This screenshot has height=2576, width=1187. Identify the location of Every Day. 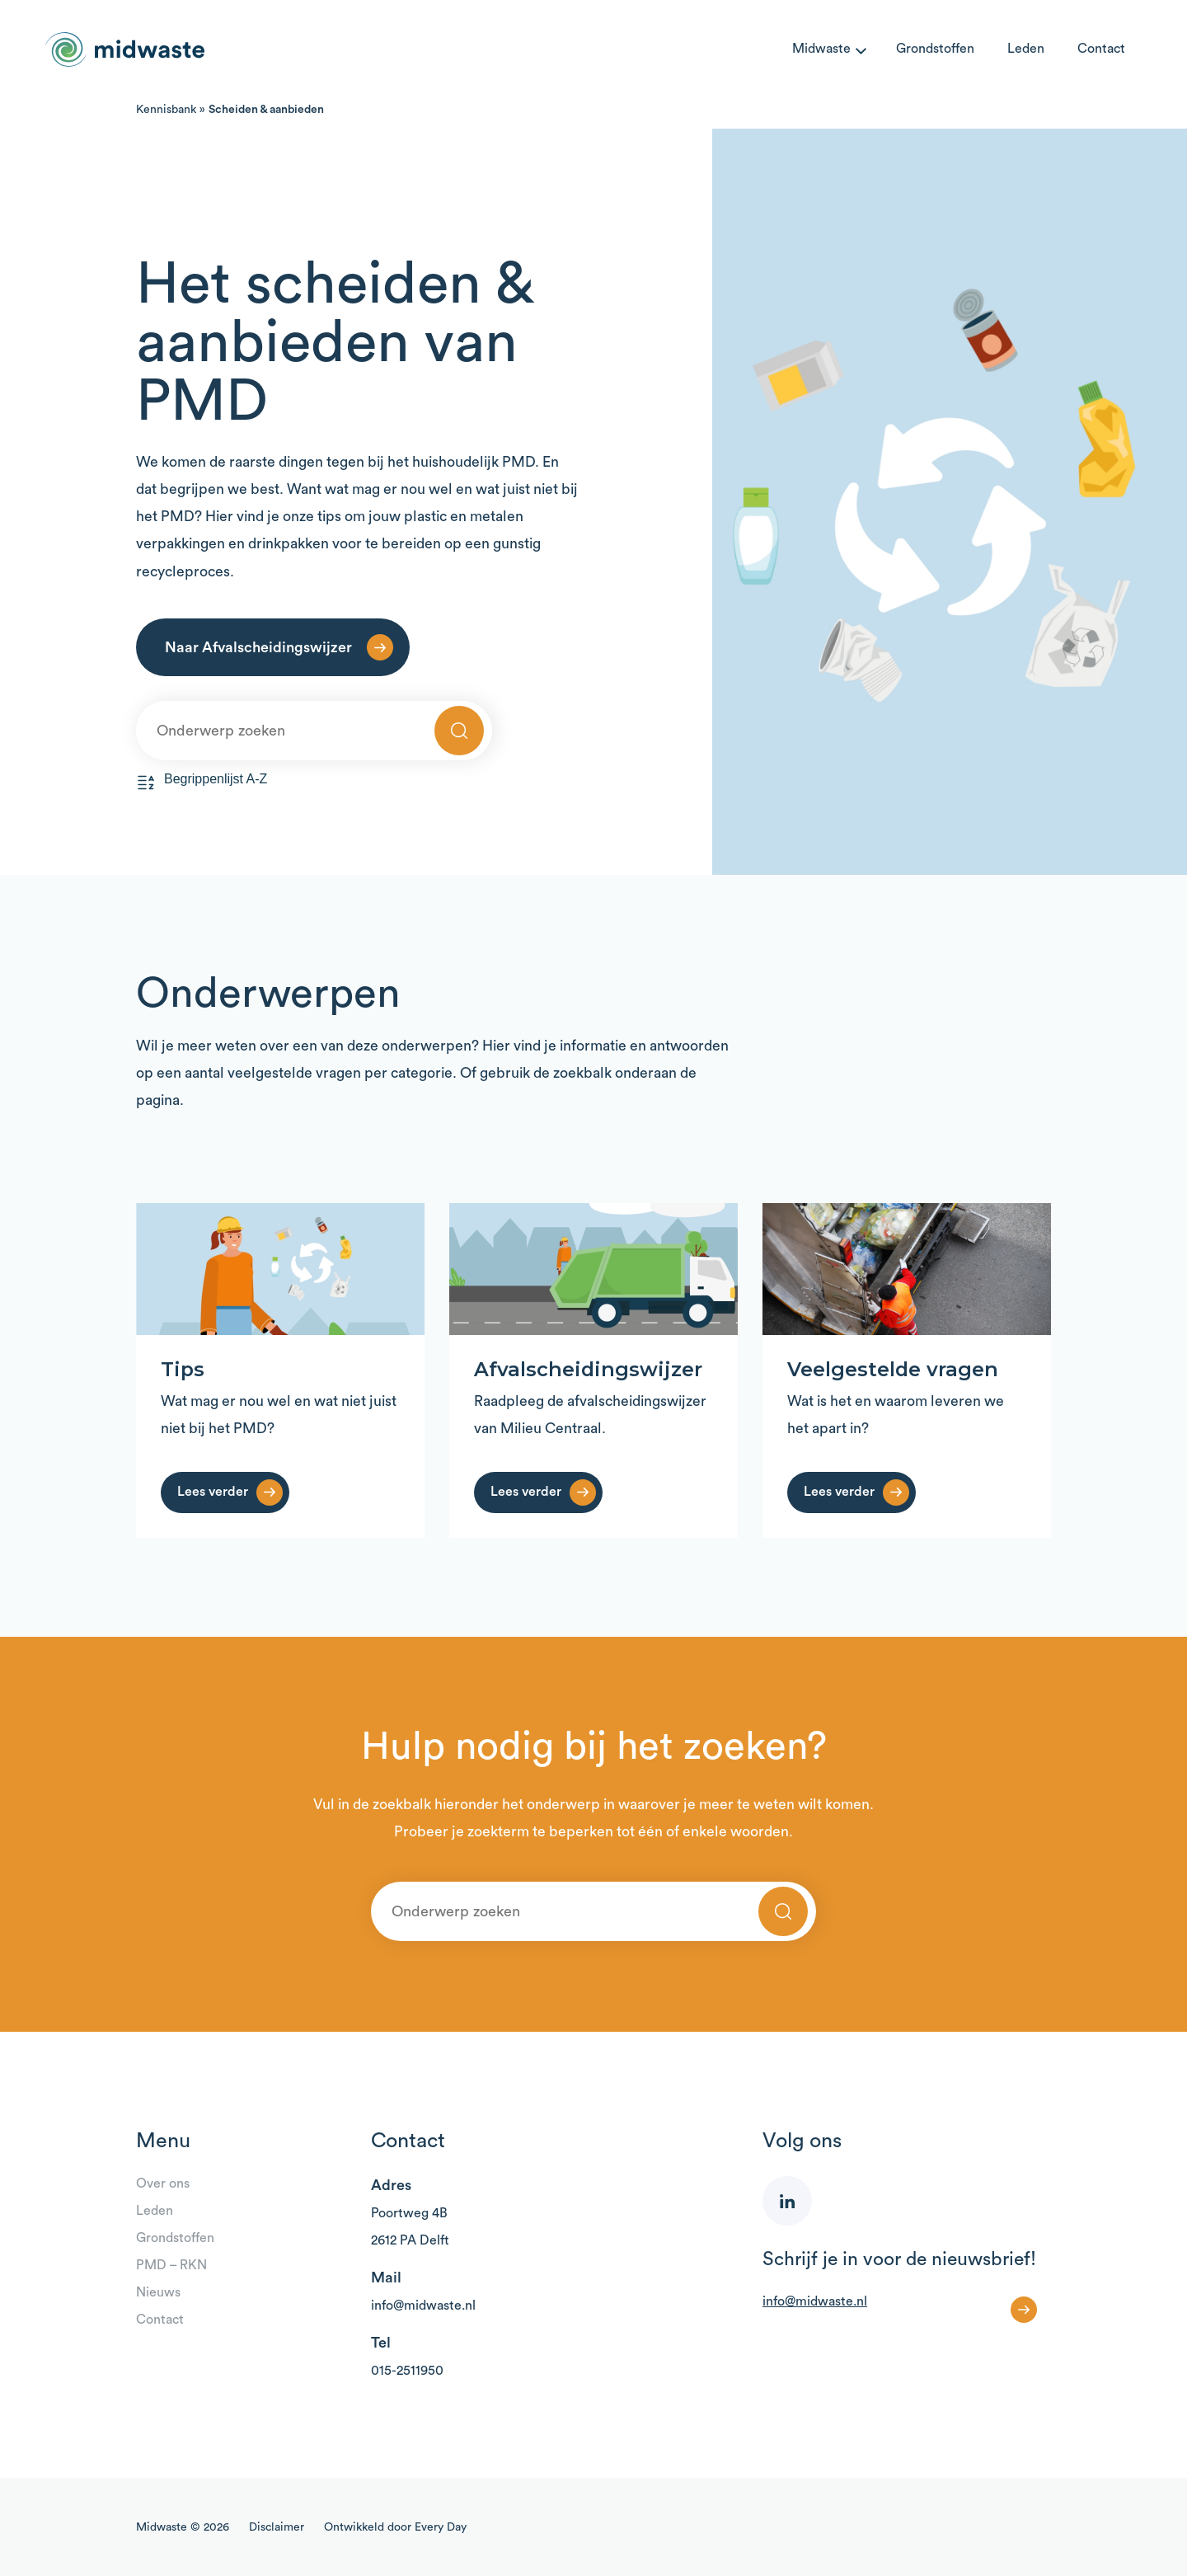
(441, 2527).